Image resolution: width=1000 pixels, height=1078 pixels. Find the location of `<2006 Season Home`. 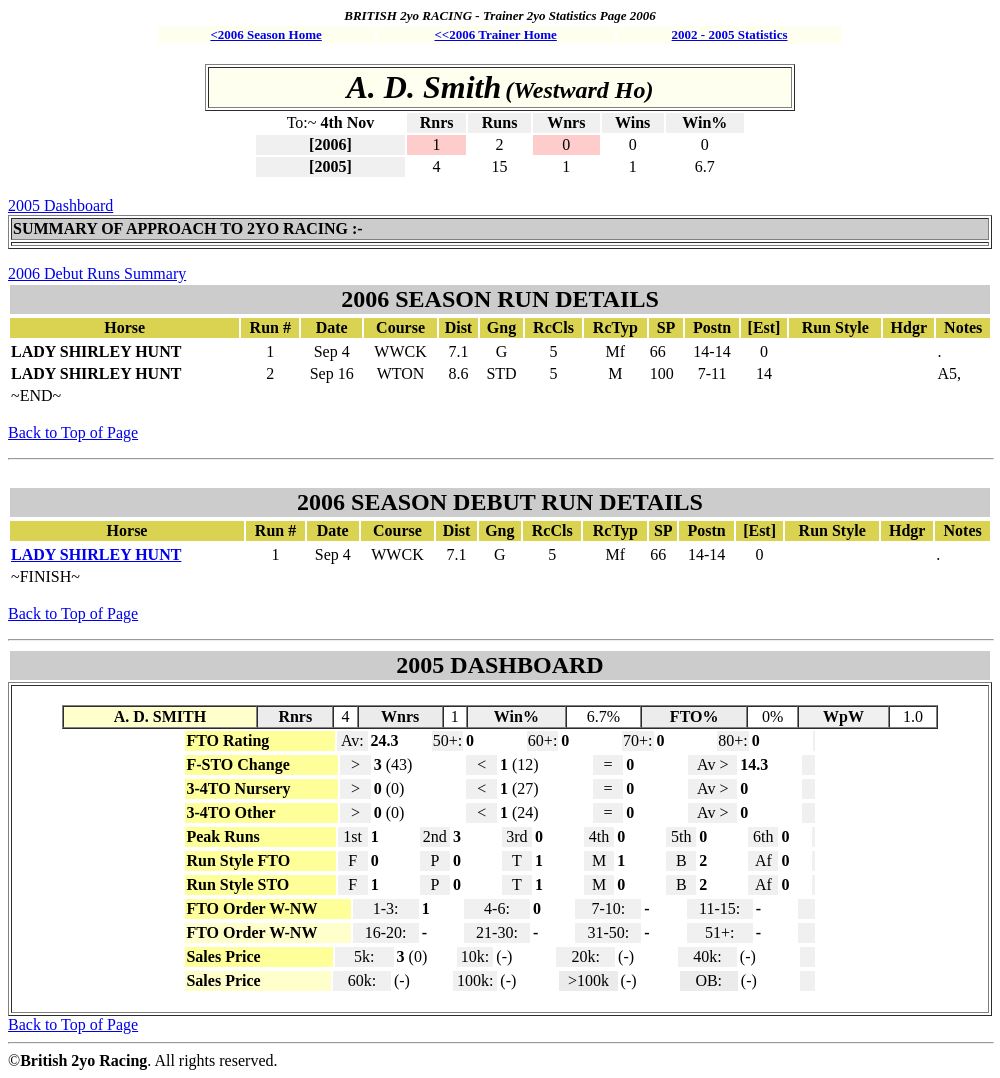

<2006 Season Home is located at coordinates (265, 34).